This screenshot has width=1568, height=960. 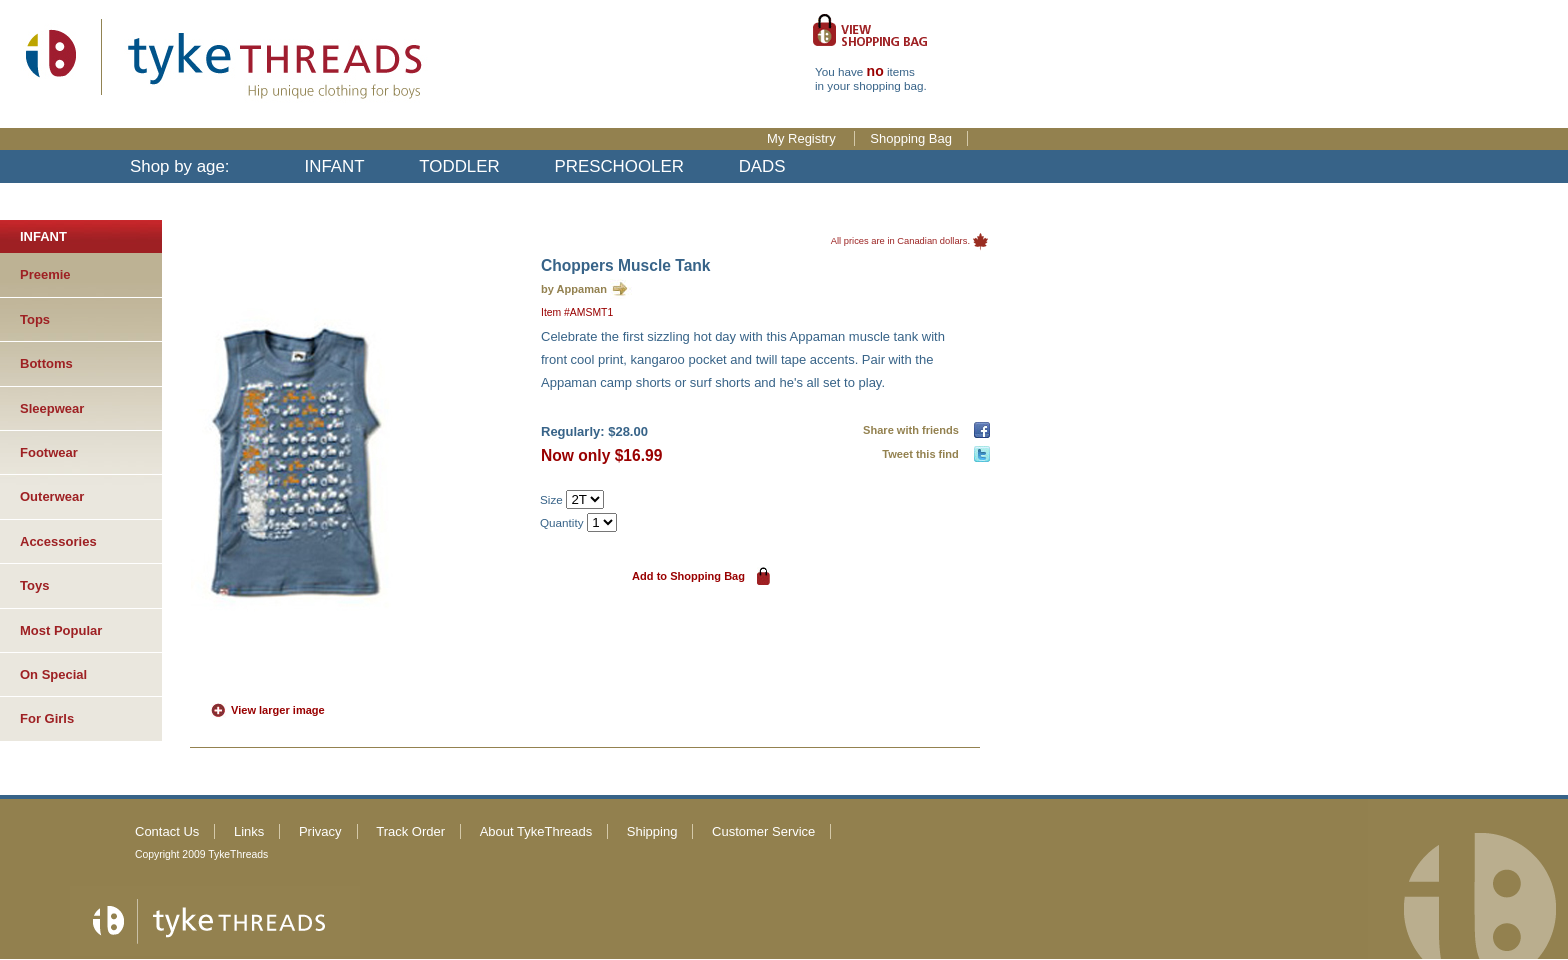 I want to click on PRESCHOOLER, so click(x=619, y=166).